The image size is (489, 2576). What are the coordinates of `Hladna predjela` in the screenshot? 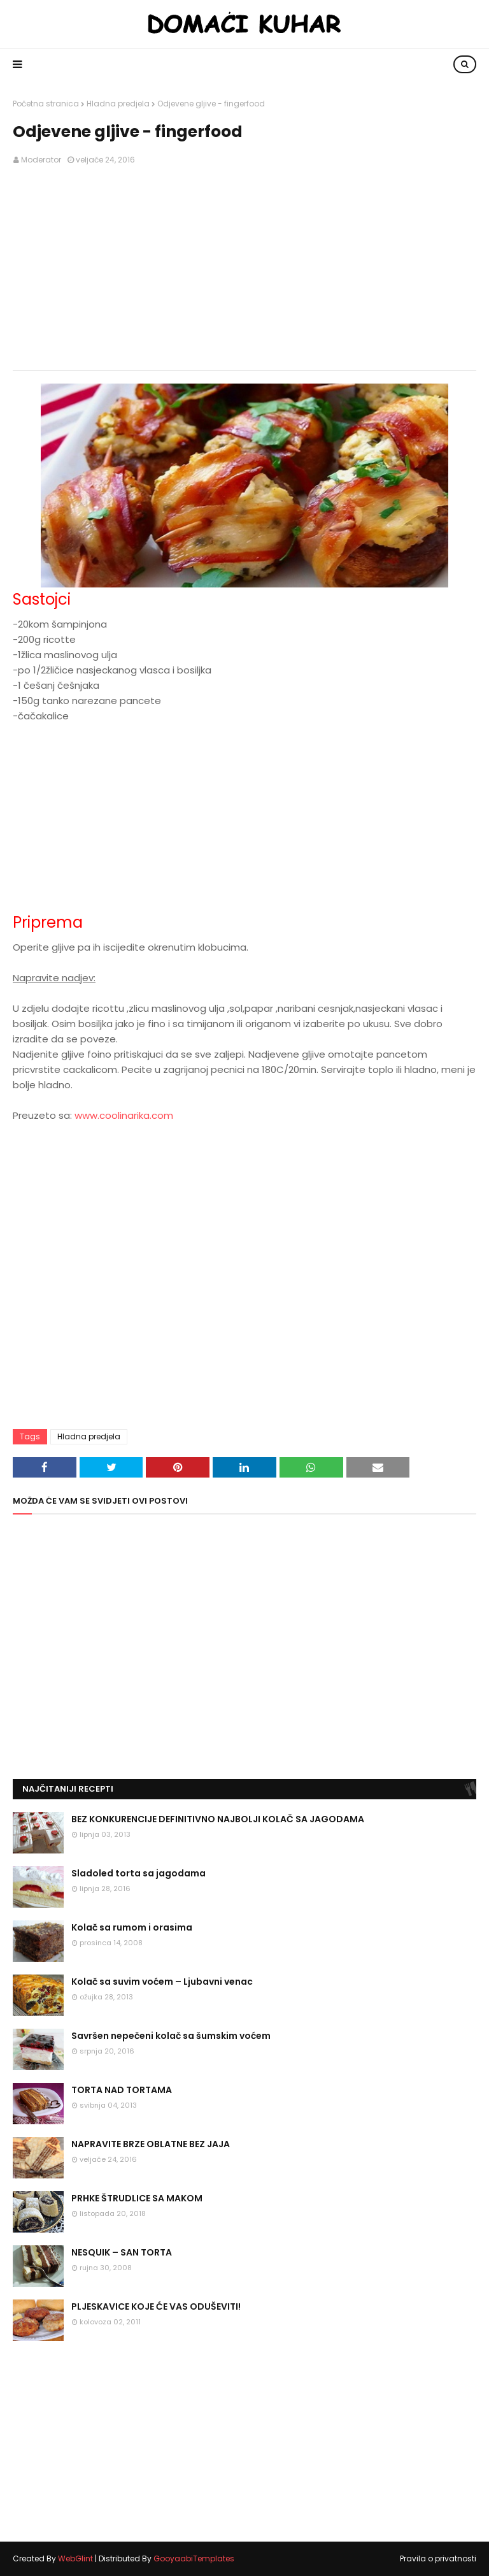 It's located at (118, 103).